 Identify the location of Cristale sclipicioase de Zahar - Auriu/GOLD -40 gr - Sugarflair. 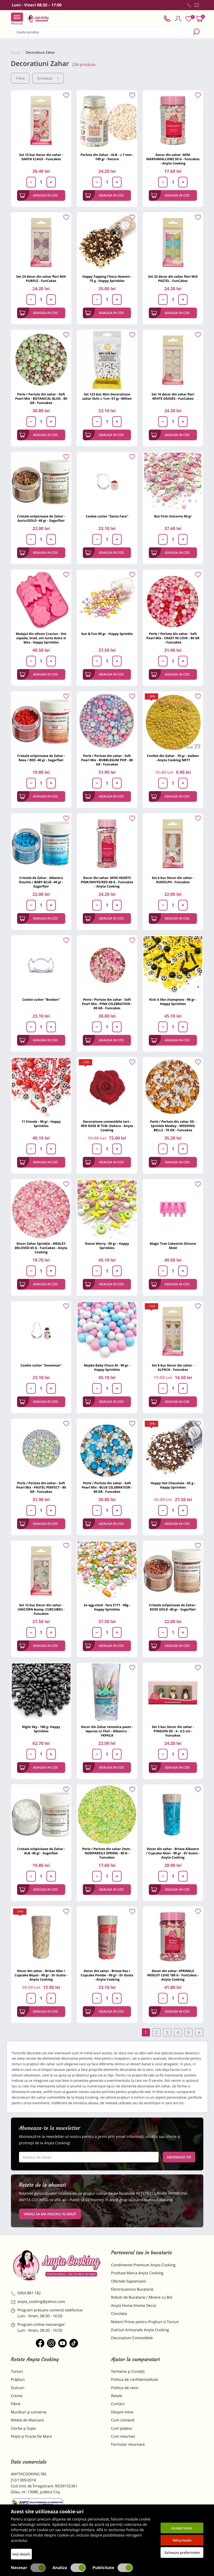
(41, 518).